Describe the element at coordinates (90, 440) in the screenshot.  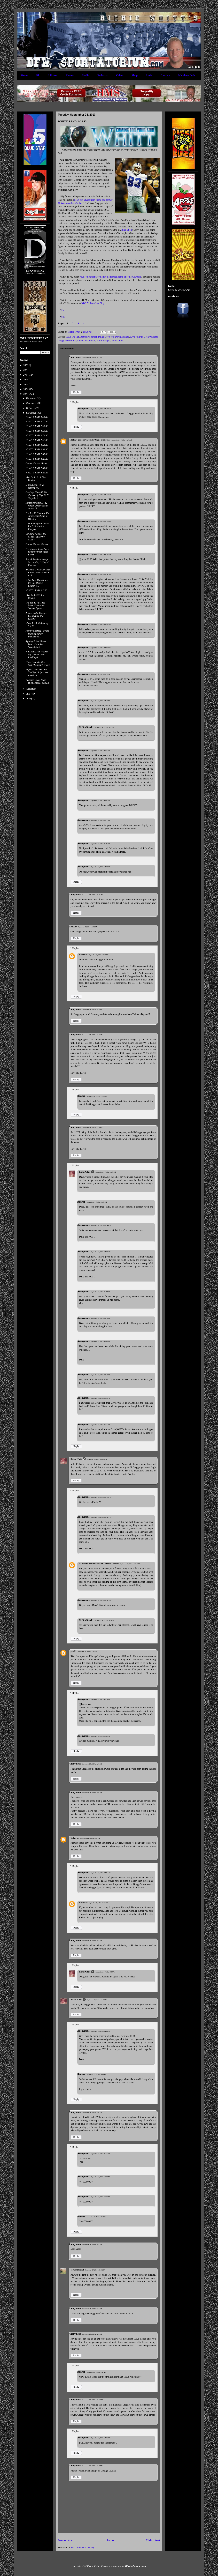
I see `At least he doesn't work for Game of Thrones` at that location.